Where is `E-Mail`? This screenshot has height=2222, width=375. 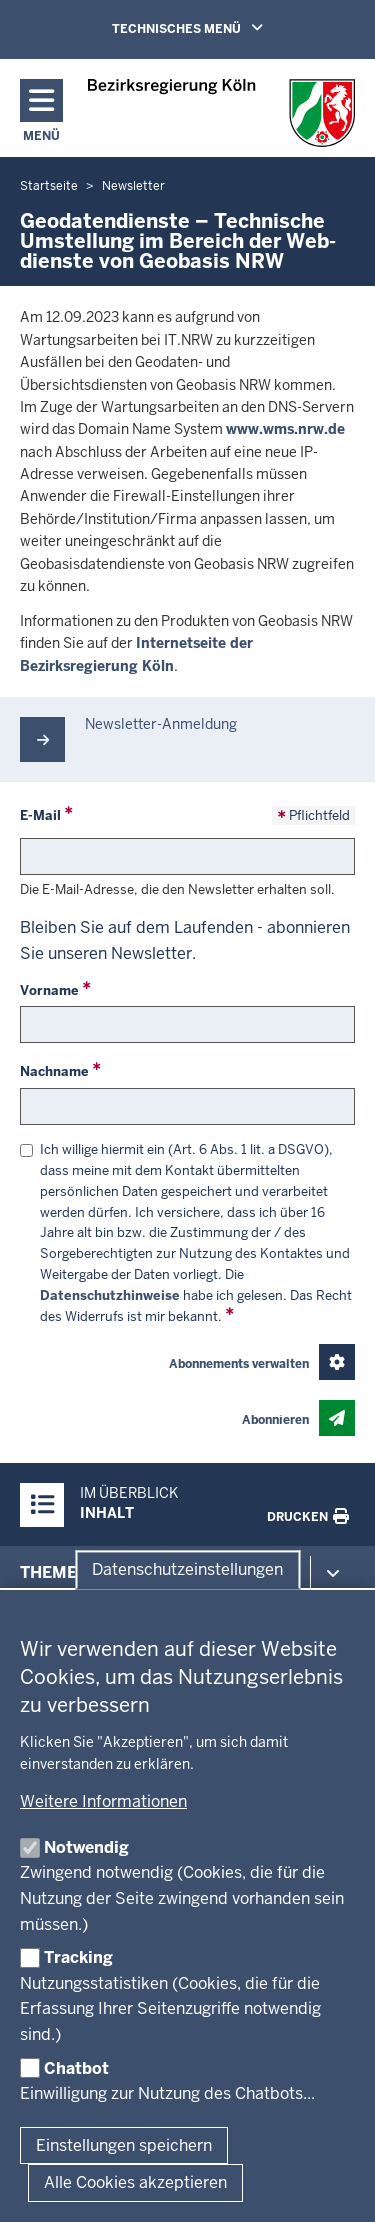
E-Mail is located at coordinates (40, 815).